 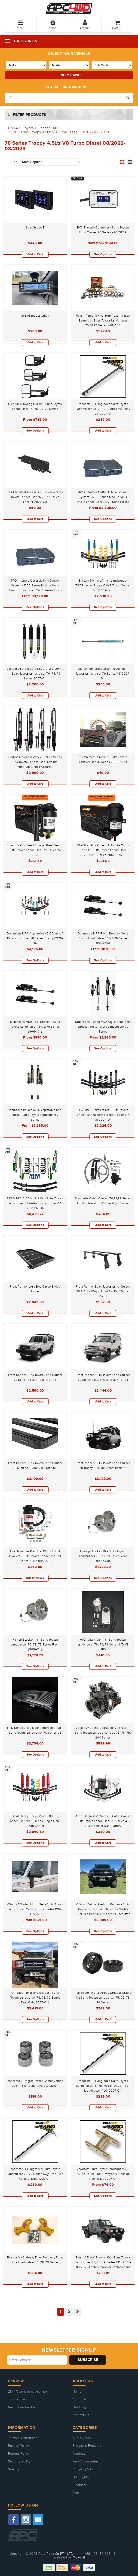 I want to click on Dobinsons MRA Adjustable 45-50mm Lift Kit - Landcruiser 78 Series Troopy (1999-On), so click(x=35, y=938).